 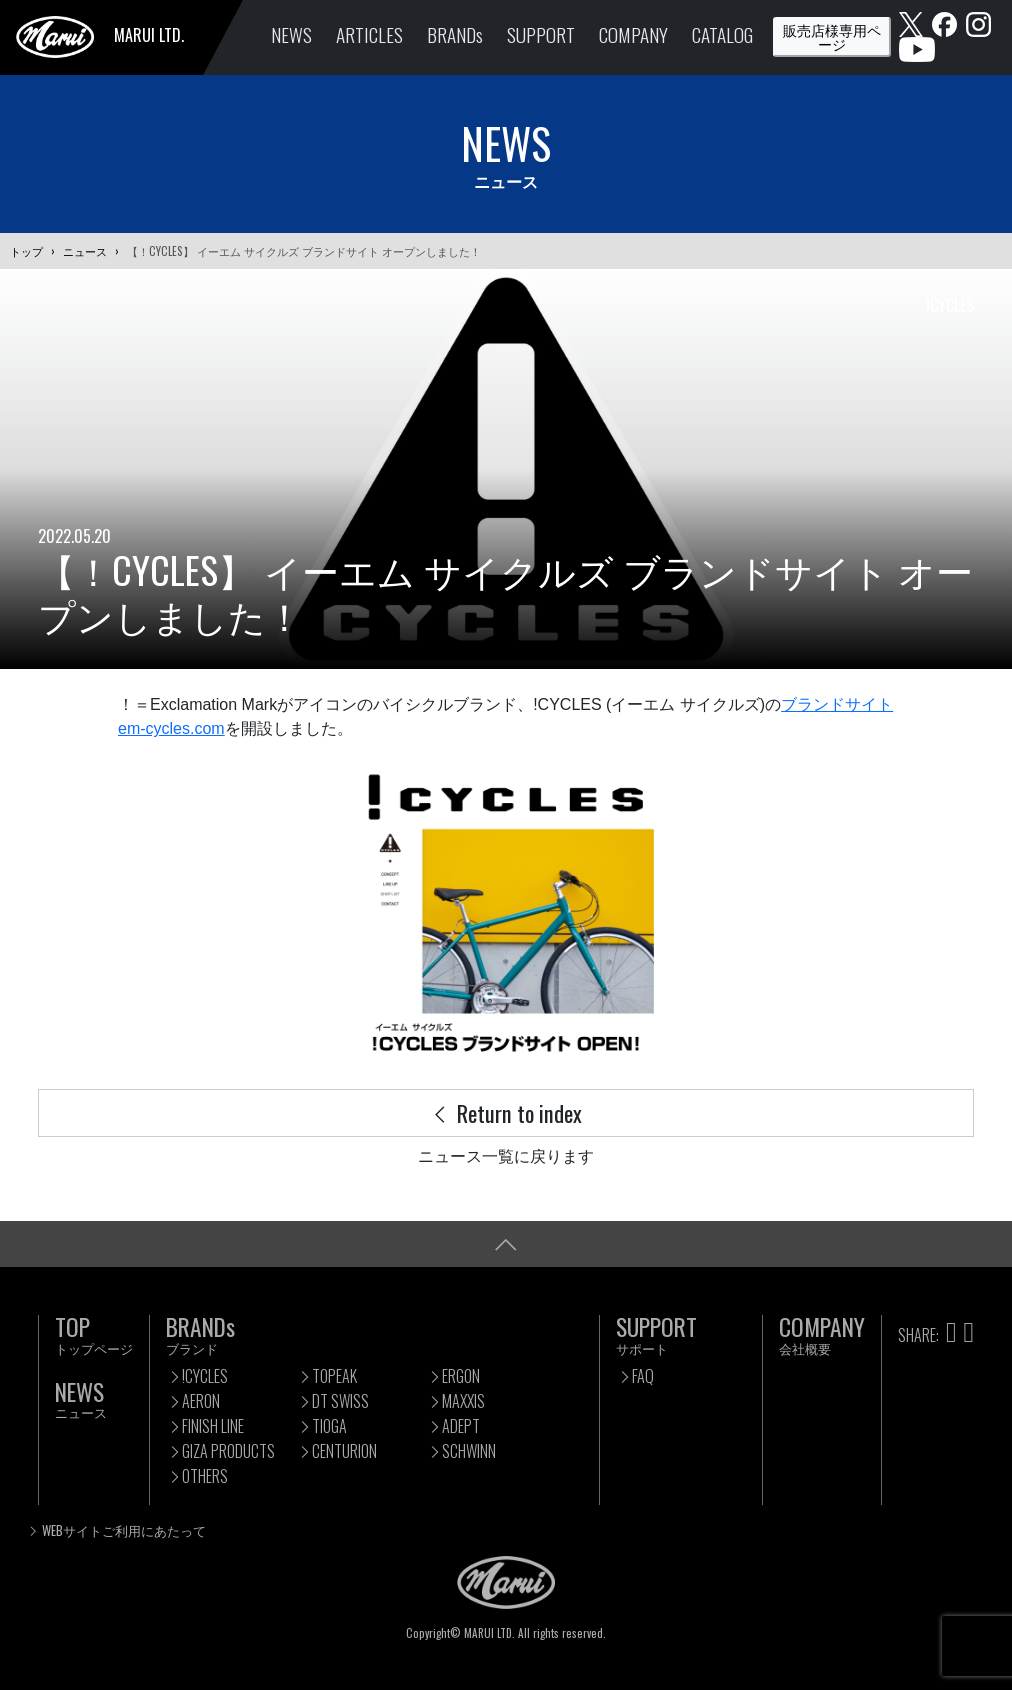 What do you see at coordinates (461, 1426) in the screenshot?
I see `ADEPT` at bounding box center [461, 1426].